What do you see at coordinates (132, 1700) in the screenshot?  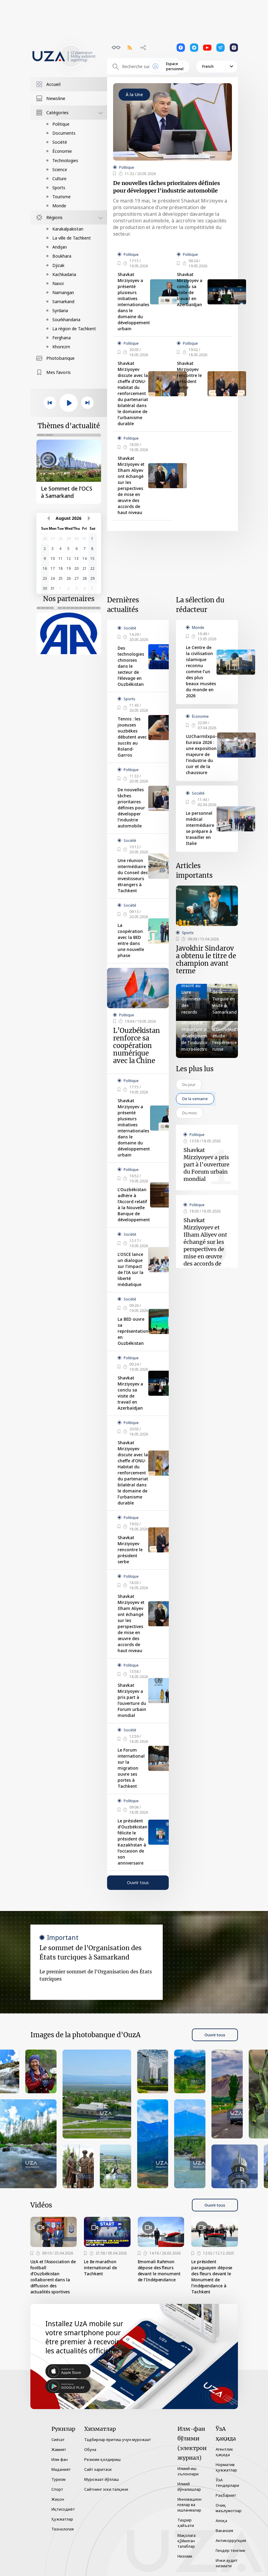 I see `Shavkat Mirziyoyev a pris part à l’ouverture du Forum urbain mondial` at bounding box center [132, 1700].